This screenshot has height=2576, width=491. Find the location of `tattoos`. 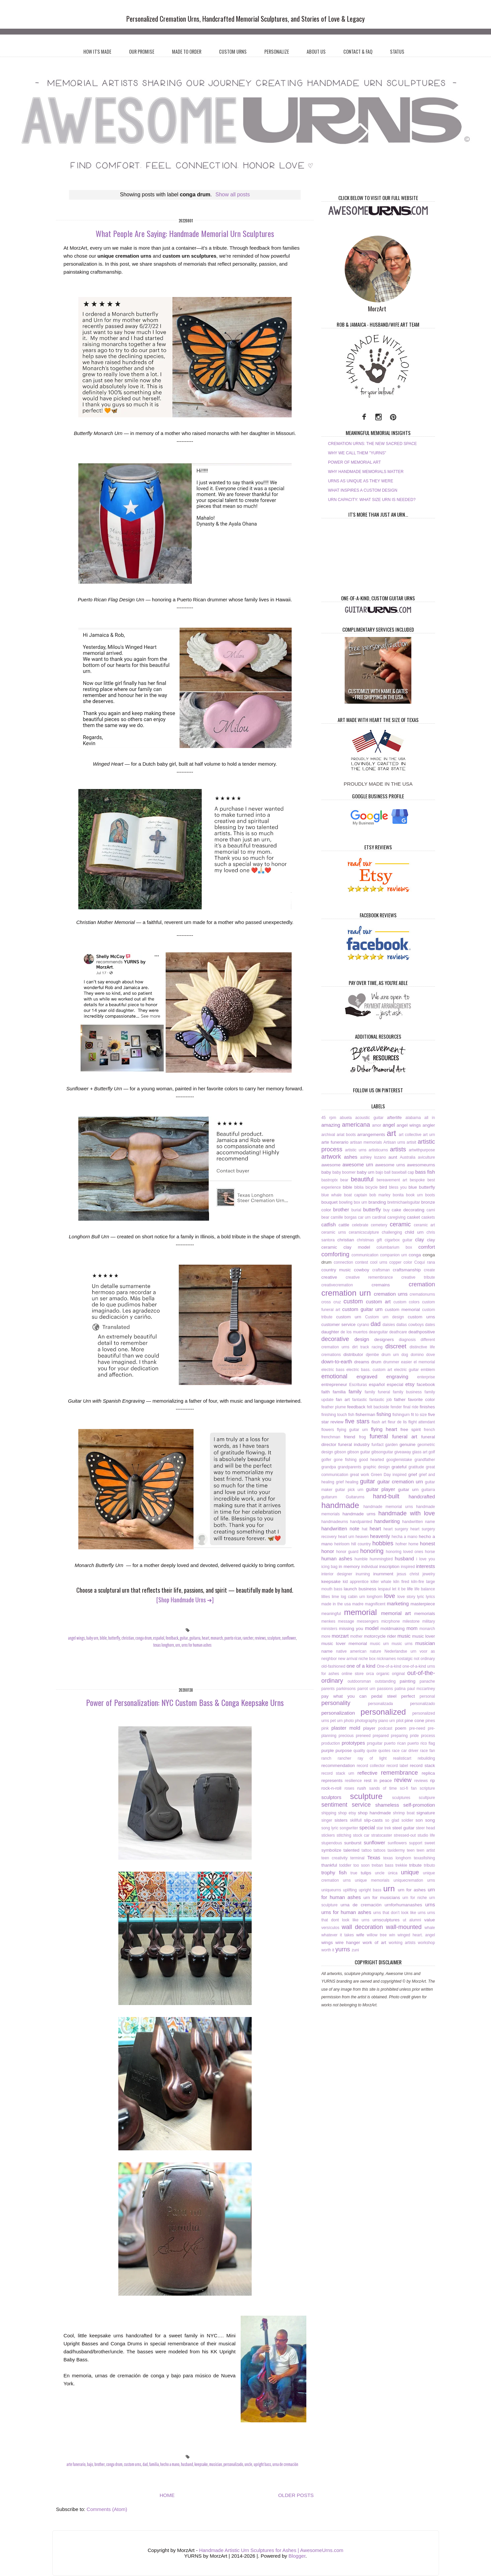

tattoos is located at coordinates (380, 1850).